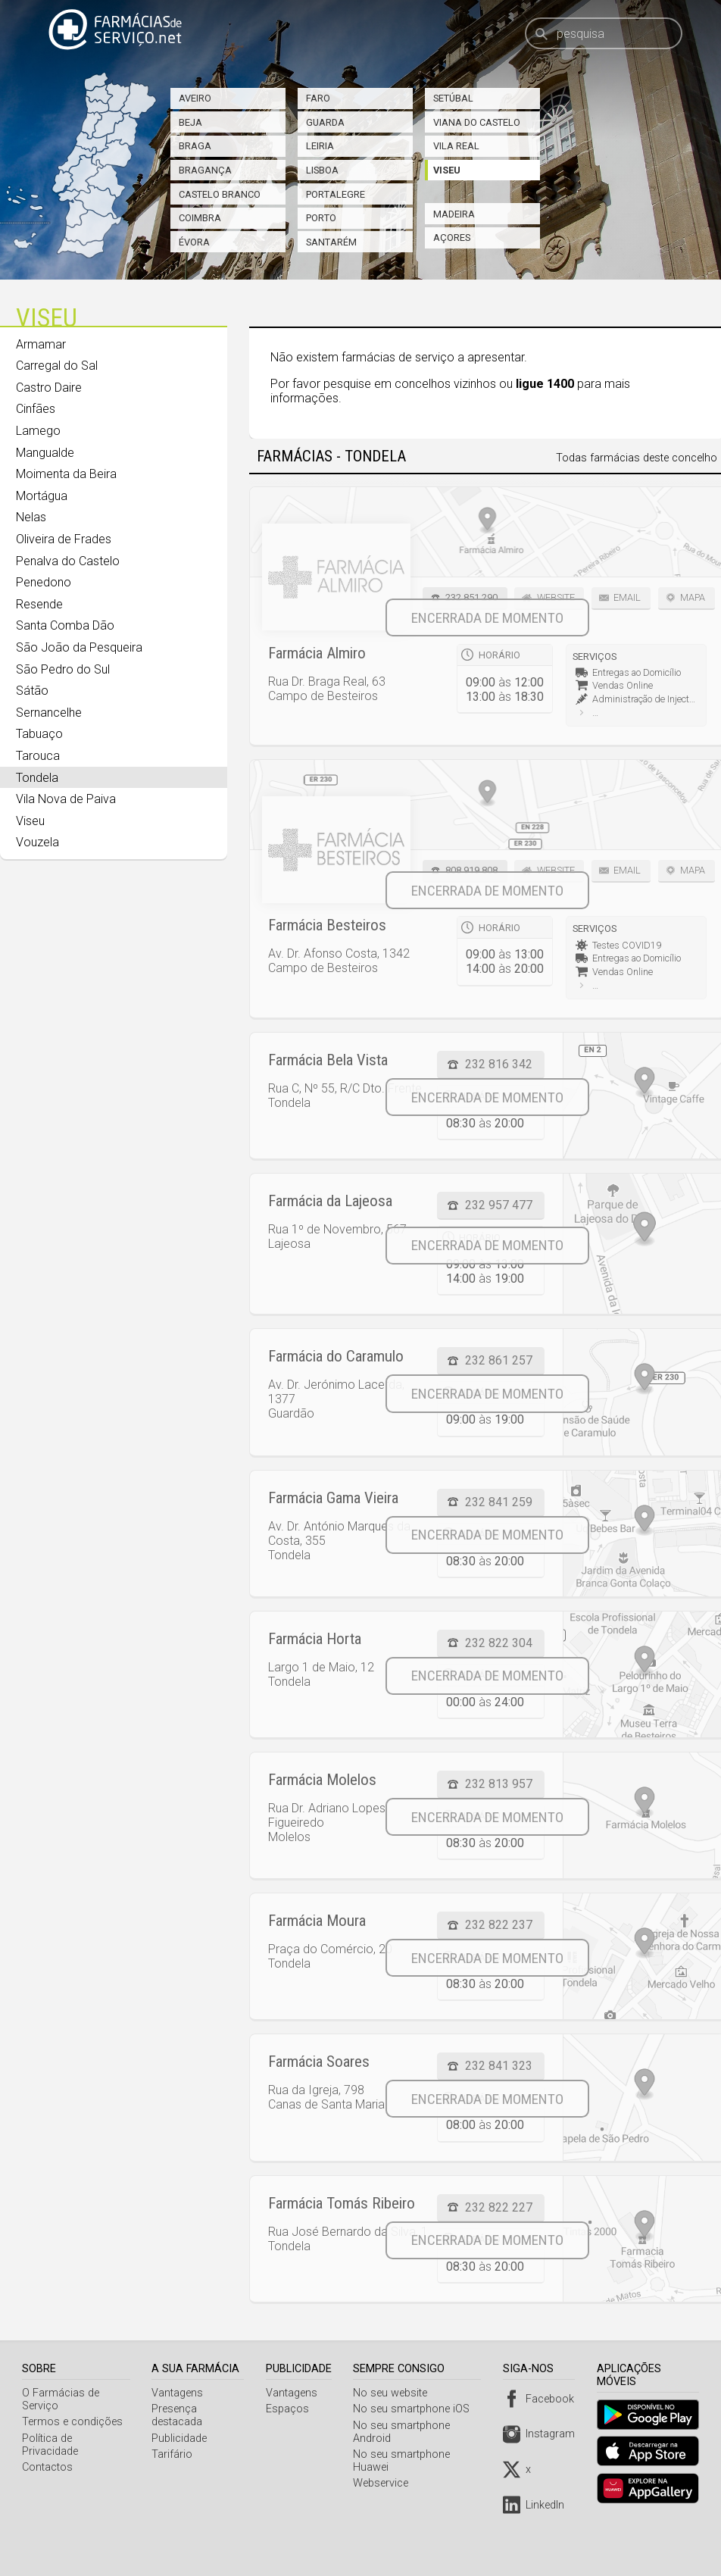  What do you see at coordinates (41, 496) in the screenshot?
I see `Mortágua` at bounding box center [41, 496].